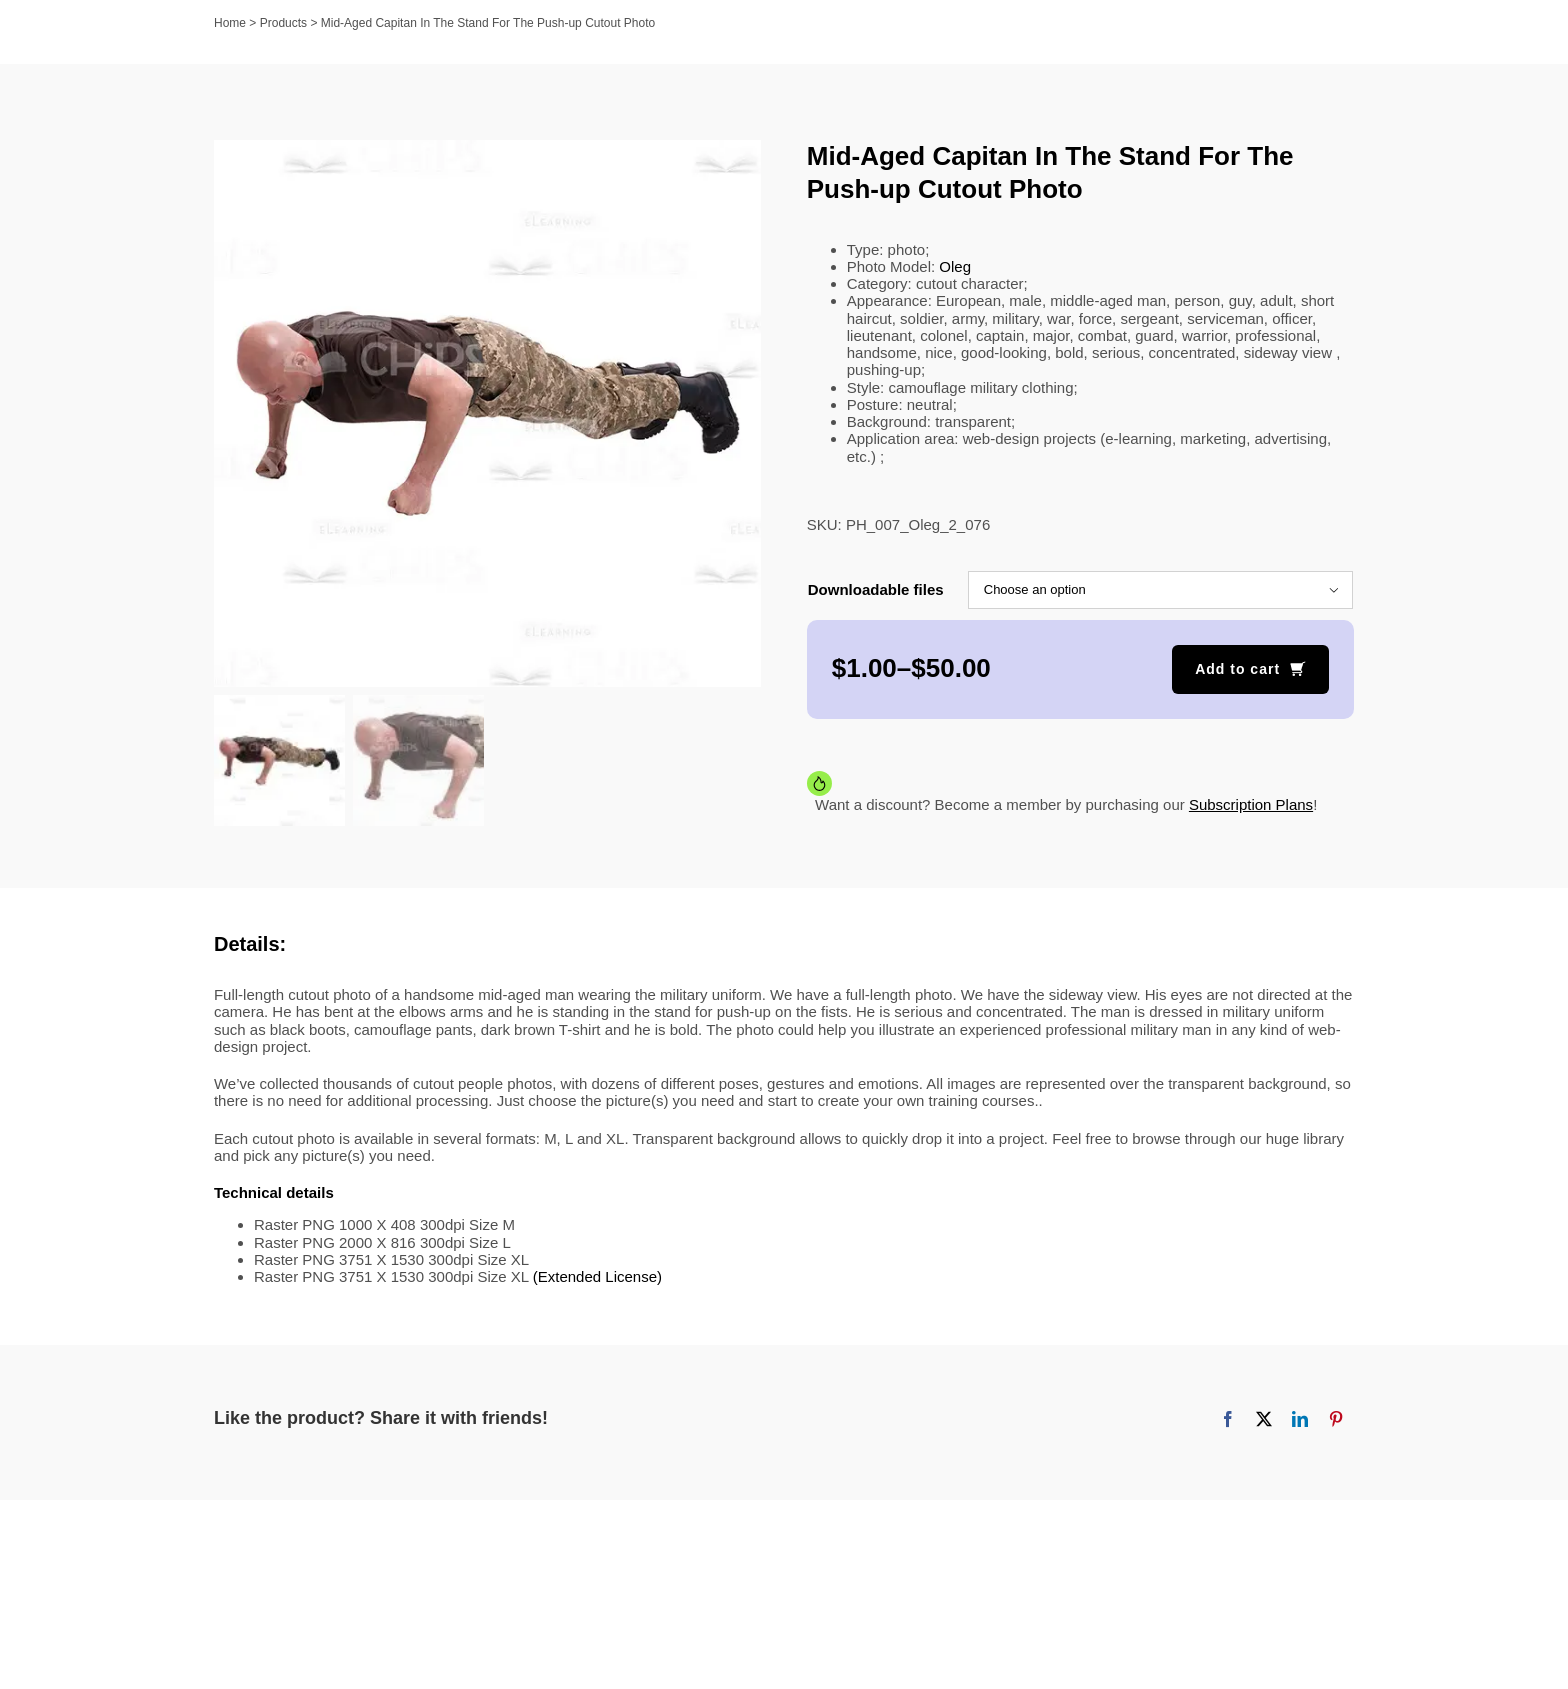 Image resolution: width=1568 pixels, height=1689 pixels. What do you see at coordinates (1228, 1419) in the screenshot?
I see `[Facebook]` at bounding box center [1228, 1419].